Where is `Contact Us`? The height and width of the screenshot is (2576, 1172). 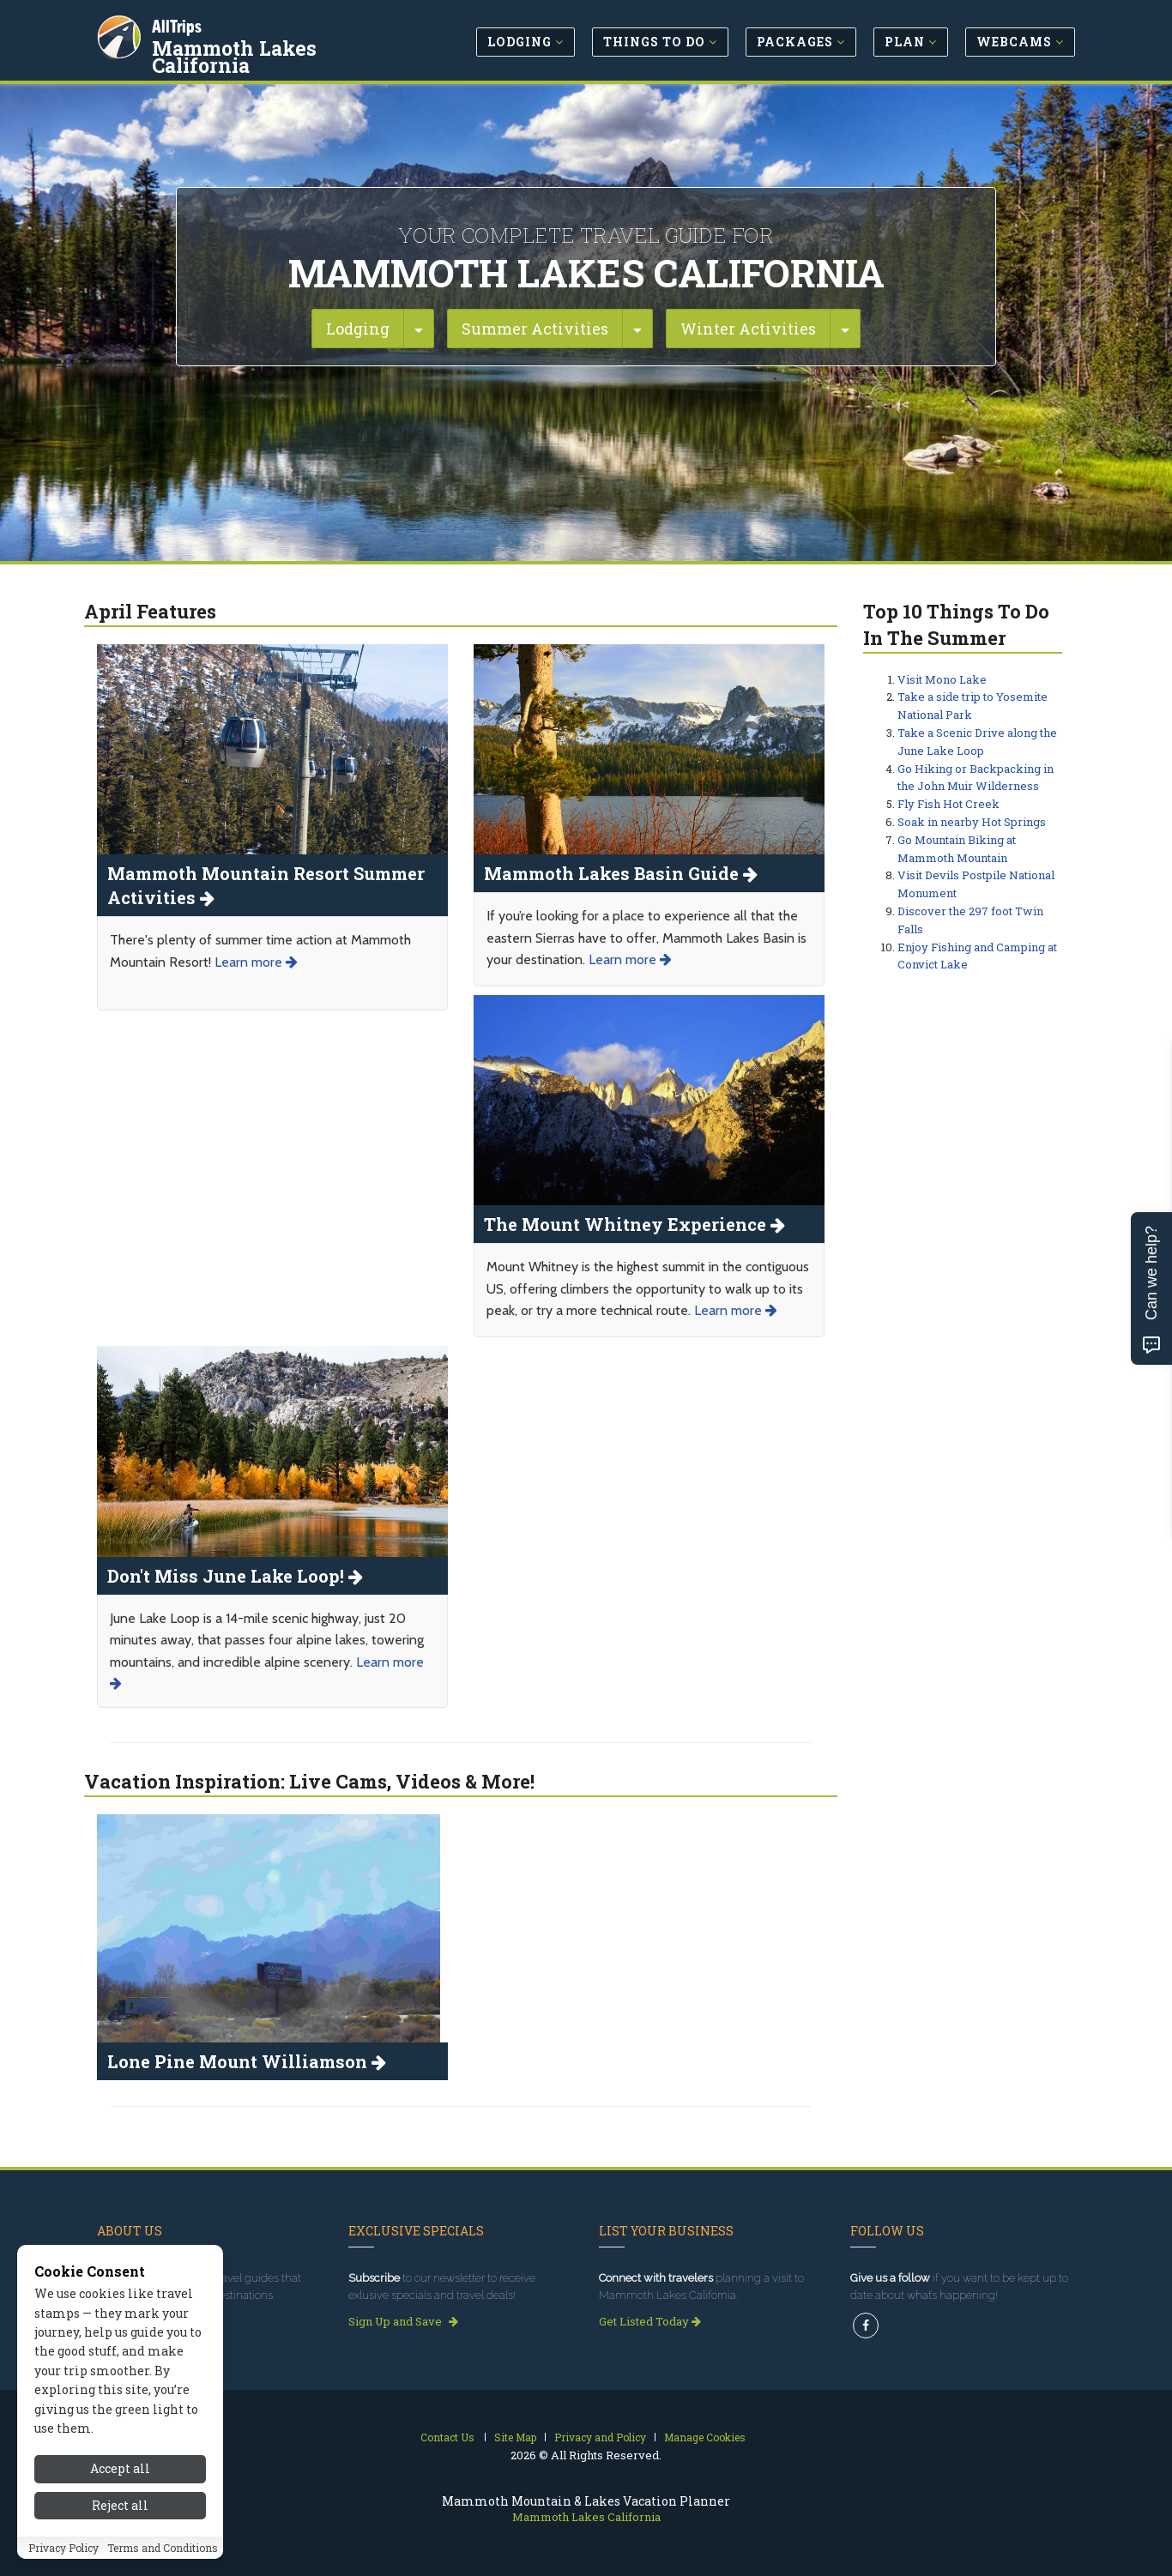
Contact Us is located at coordinates (447, 2437).